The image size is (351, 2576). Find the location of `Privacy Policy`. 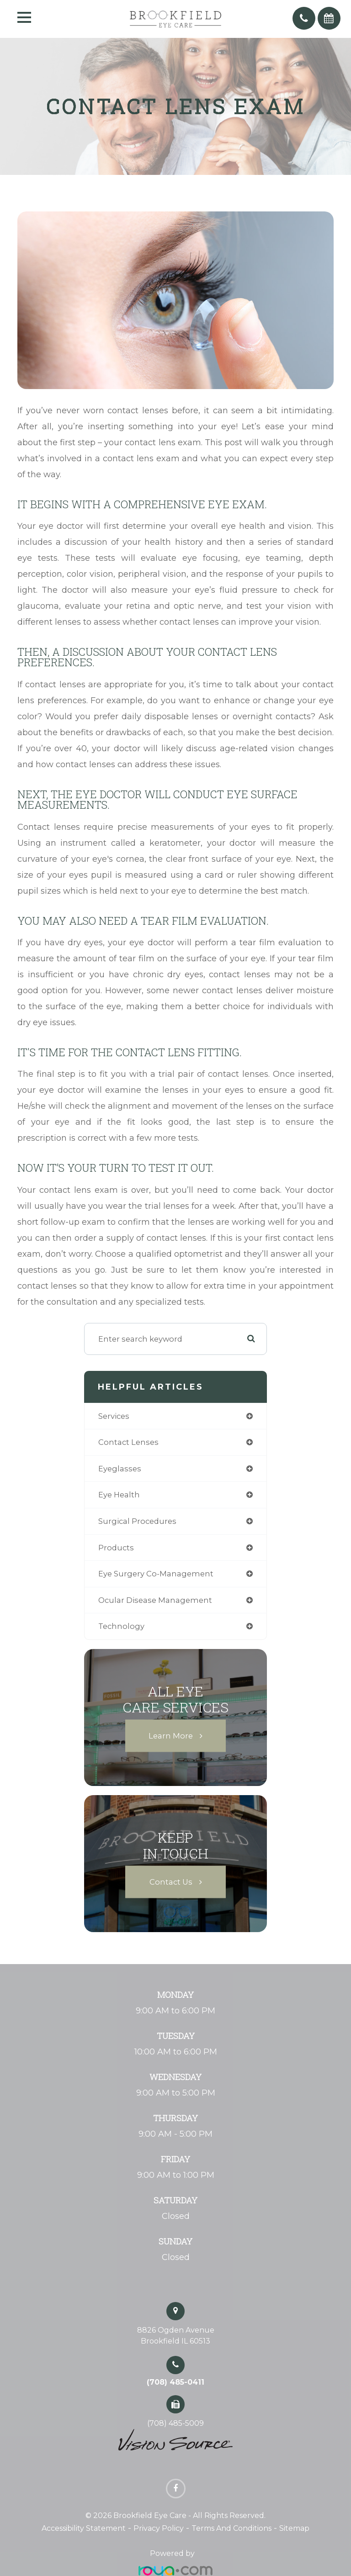

Privacy Policy is located at coordinates (158, 2528).